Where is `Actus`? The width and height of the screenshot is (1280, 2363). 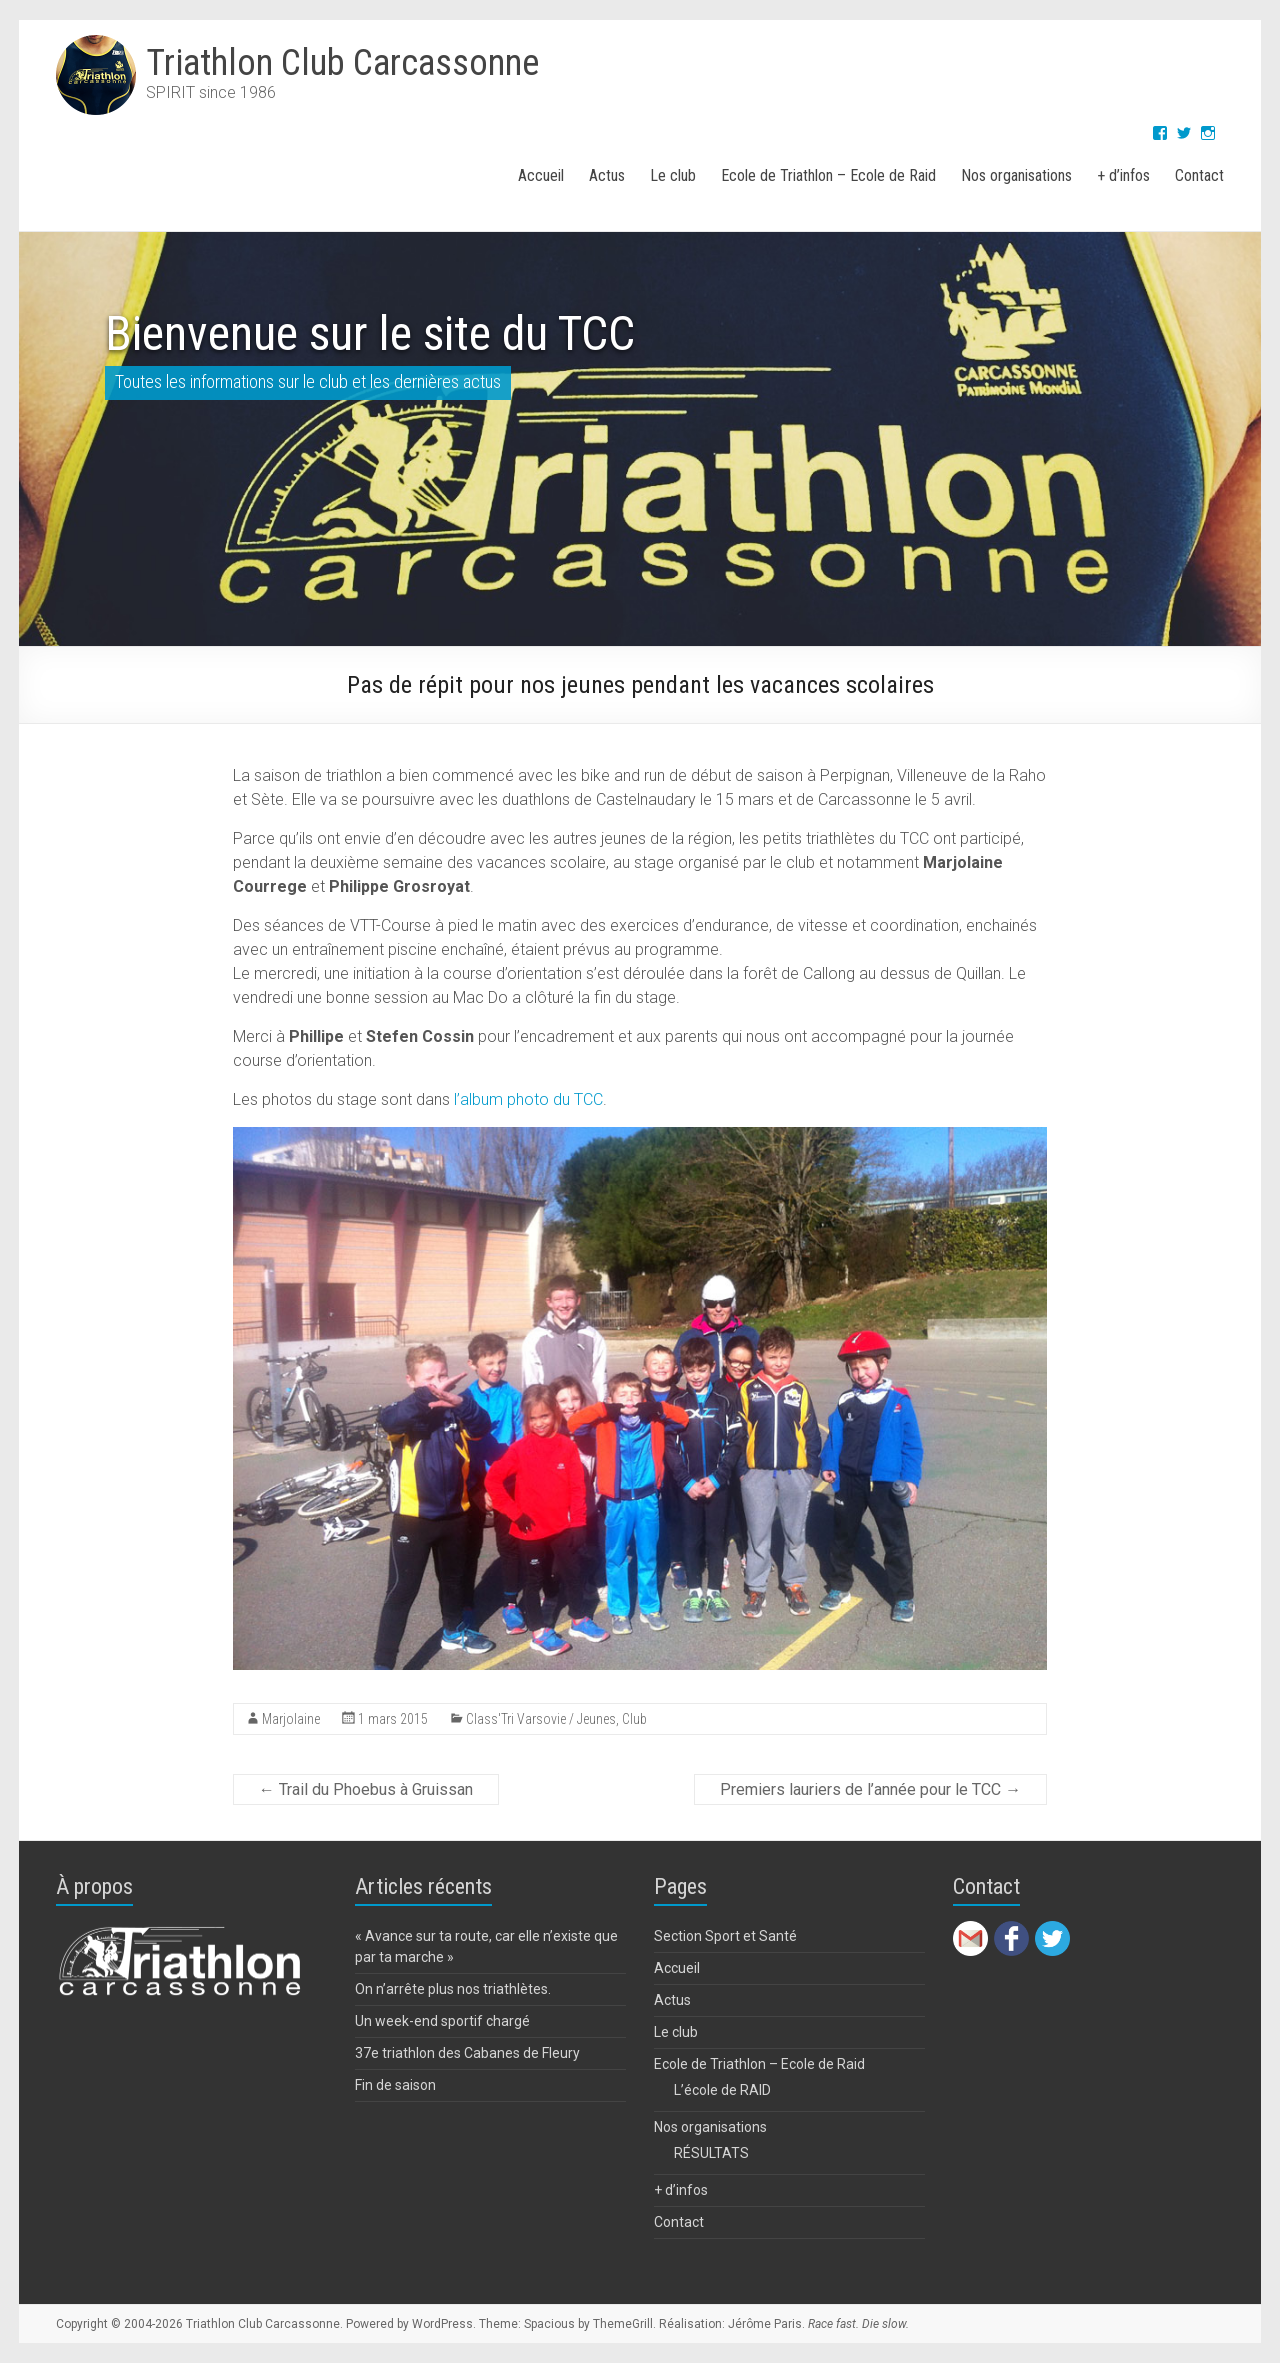
Actus is located at coordinates (607, 175).